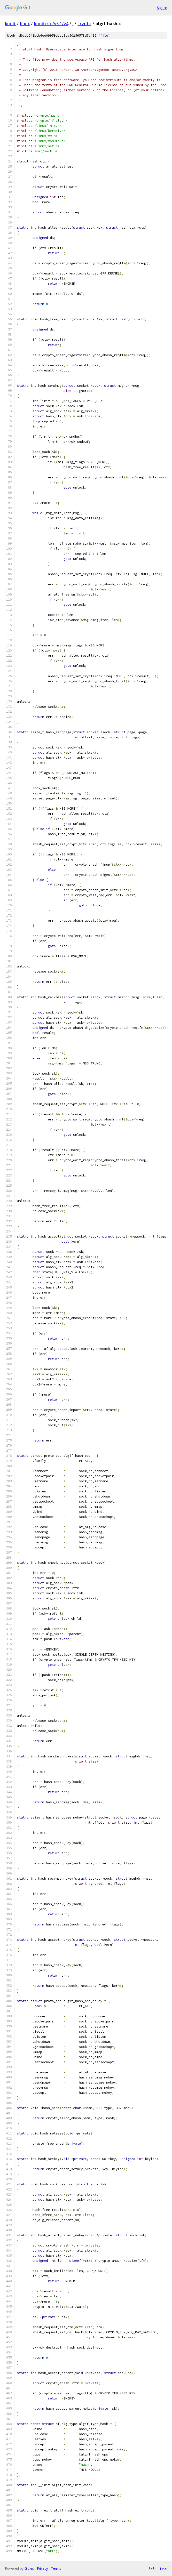 The height and width of the screenshot is (2576, 172). Describe the element at coordinates (29, 2568) in the screenshot. I see `Gitiles` at that location.